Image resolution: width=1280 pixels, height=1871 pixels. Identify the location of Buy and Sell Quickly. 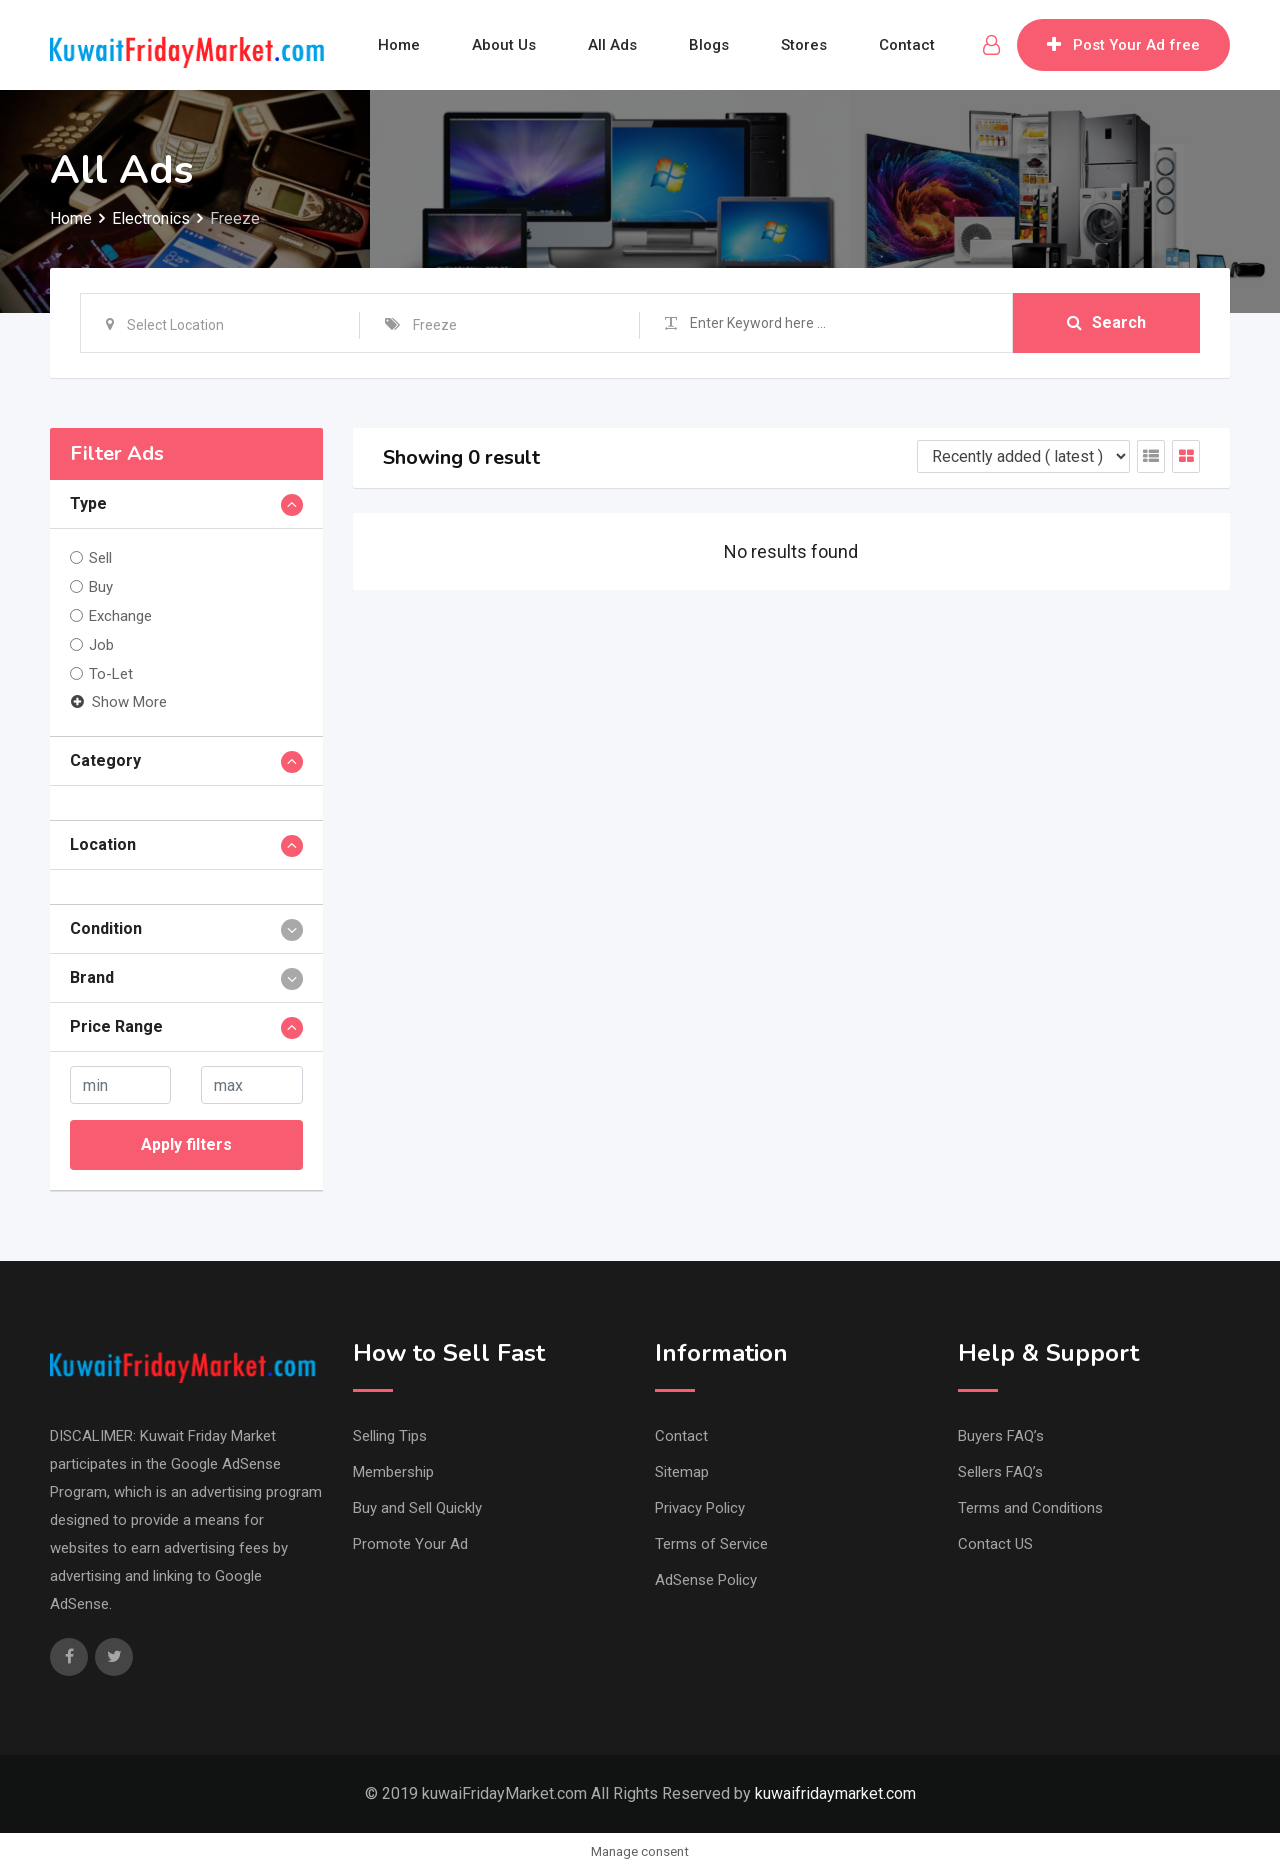
(417, 1508).